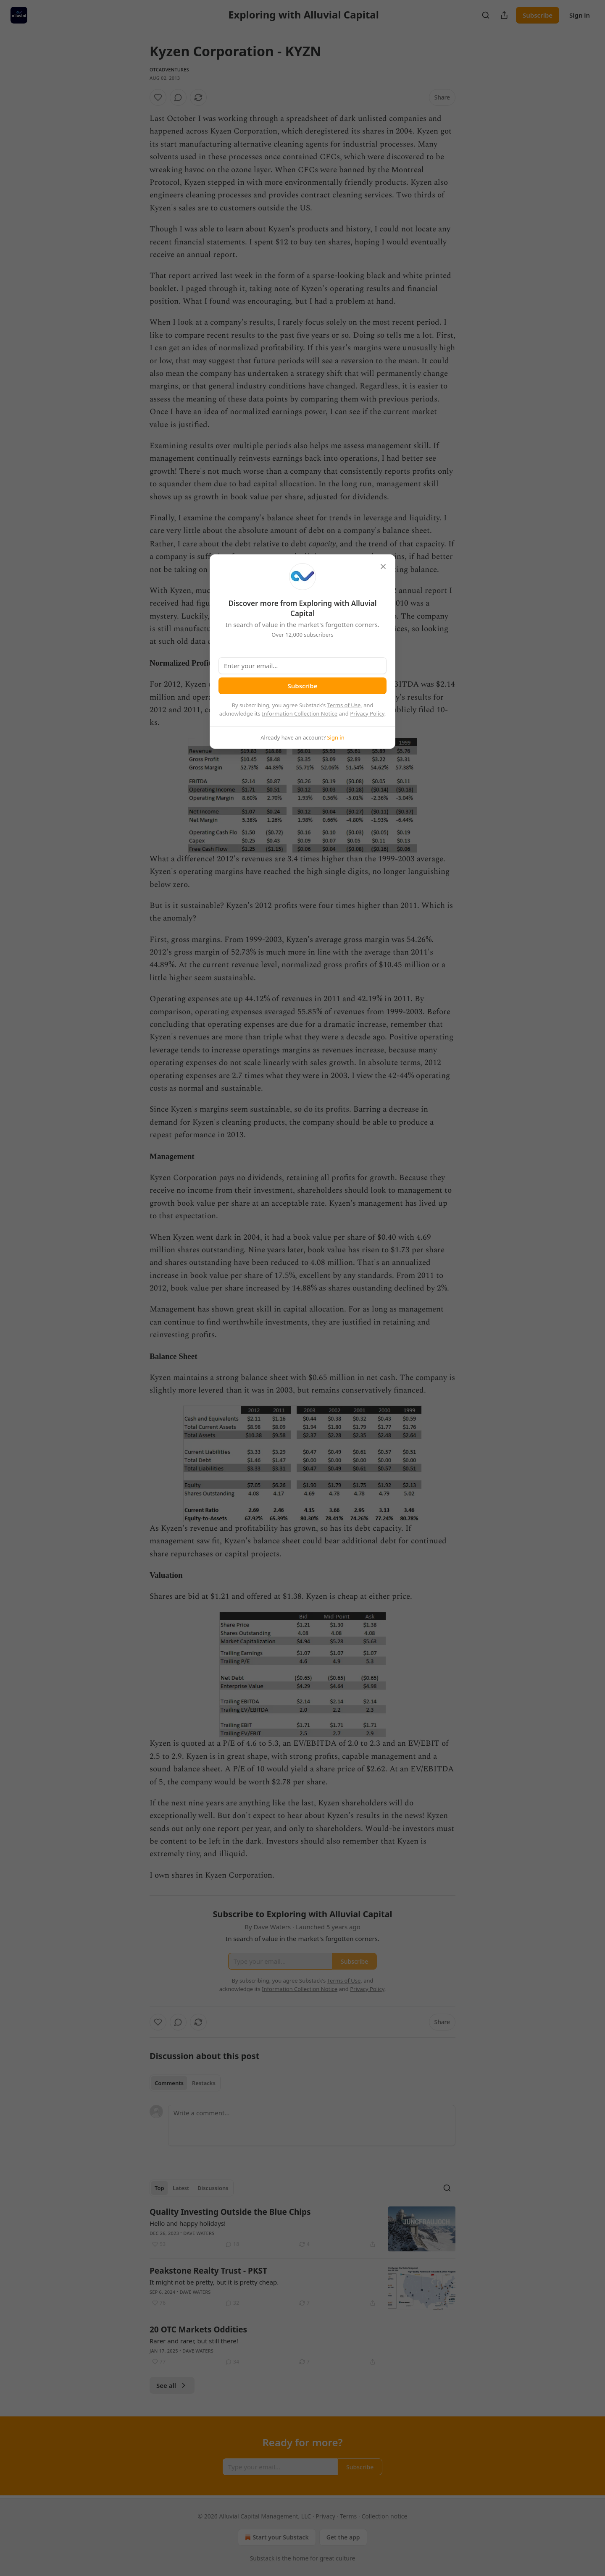 The height and width of the screenshot is (2576, 605). Describe the element at coordinates (214, 2282) in the screenshot. I see `It might not be pretty, but it is pretty cheap.` at that location.